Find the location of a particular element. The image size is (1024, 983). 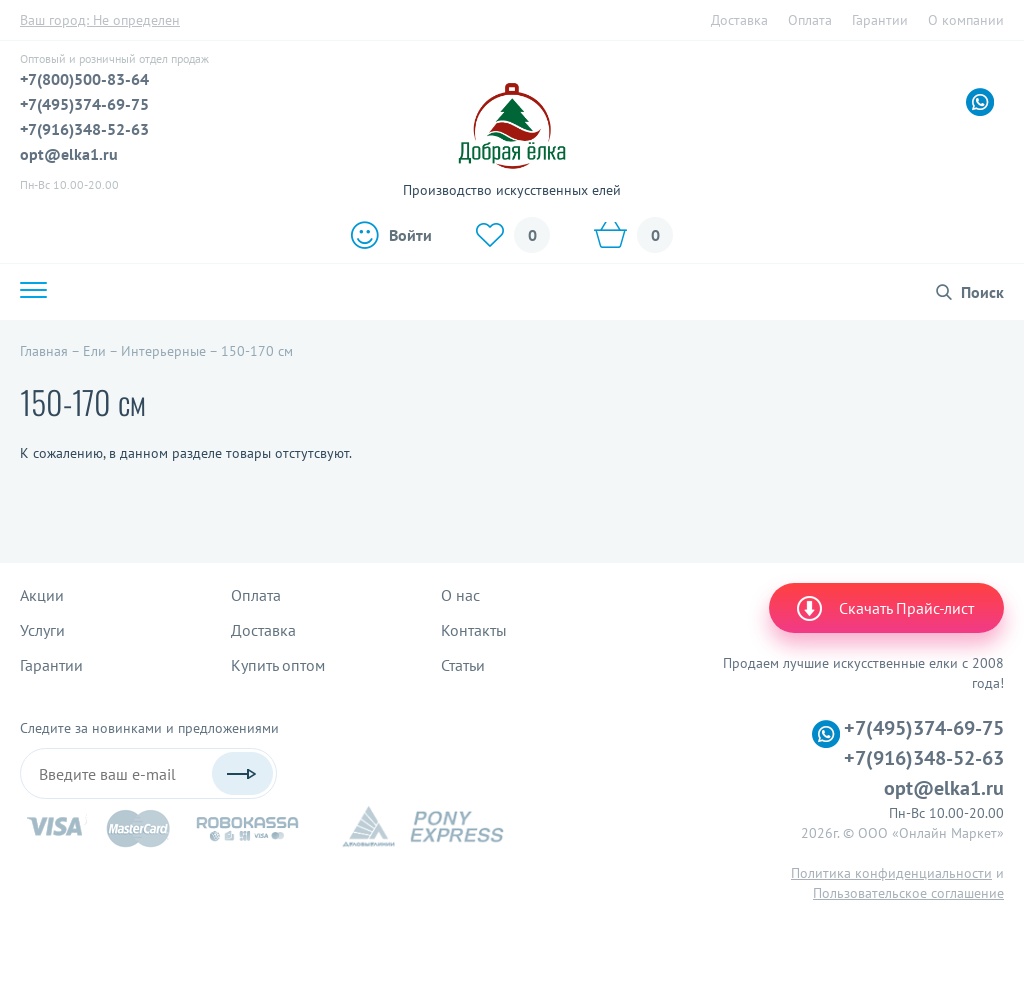

Оплата is located at coordinates (810, 20).